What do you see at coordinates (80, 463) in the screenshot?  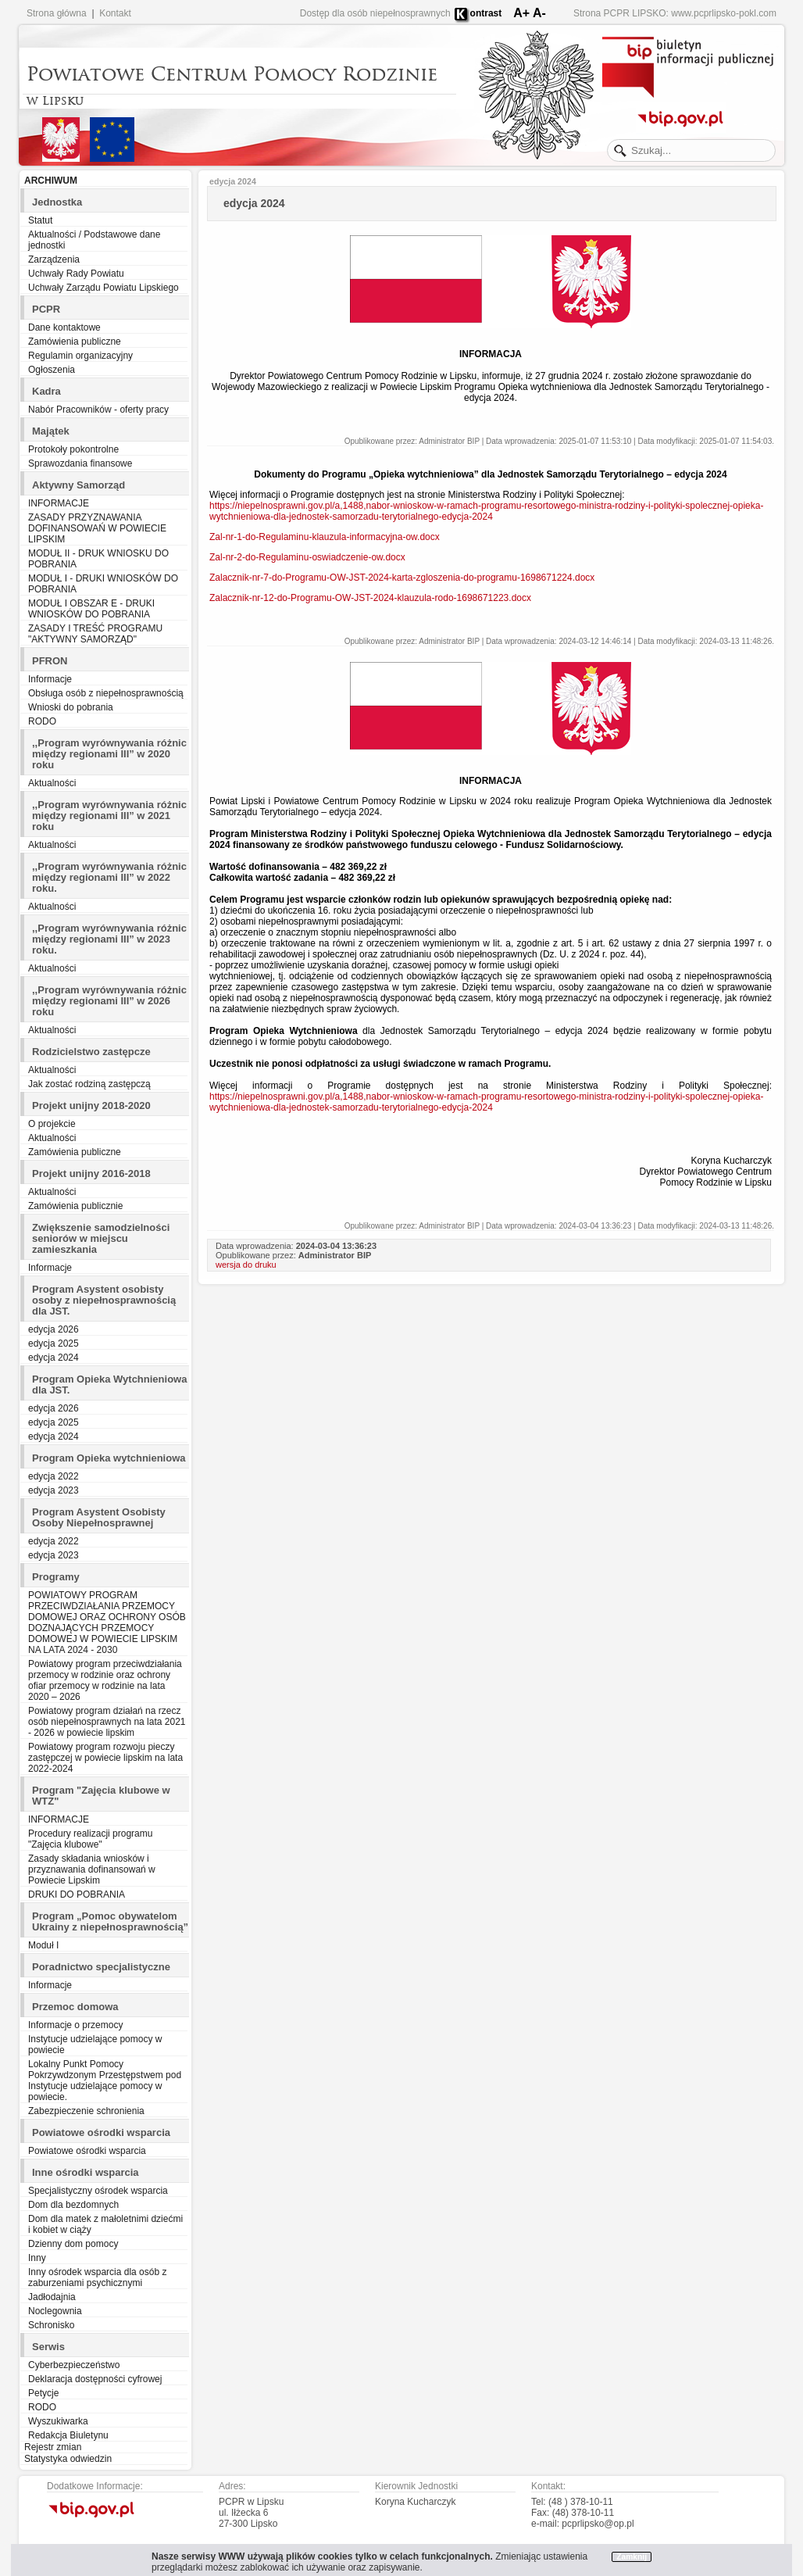 I see `Sprawozdania finansowe` at bounding box center [80, 463].